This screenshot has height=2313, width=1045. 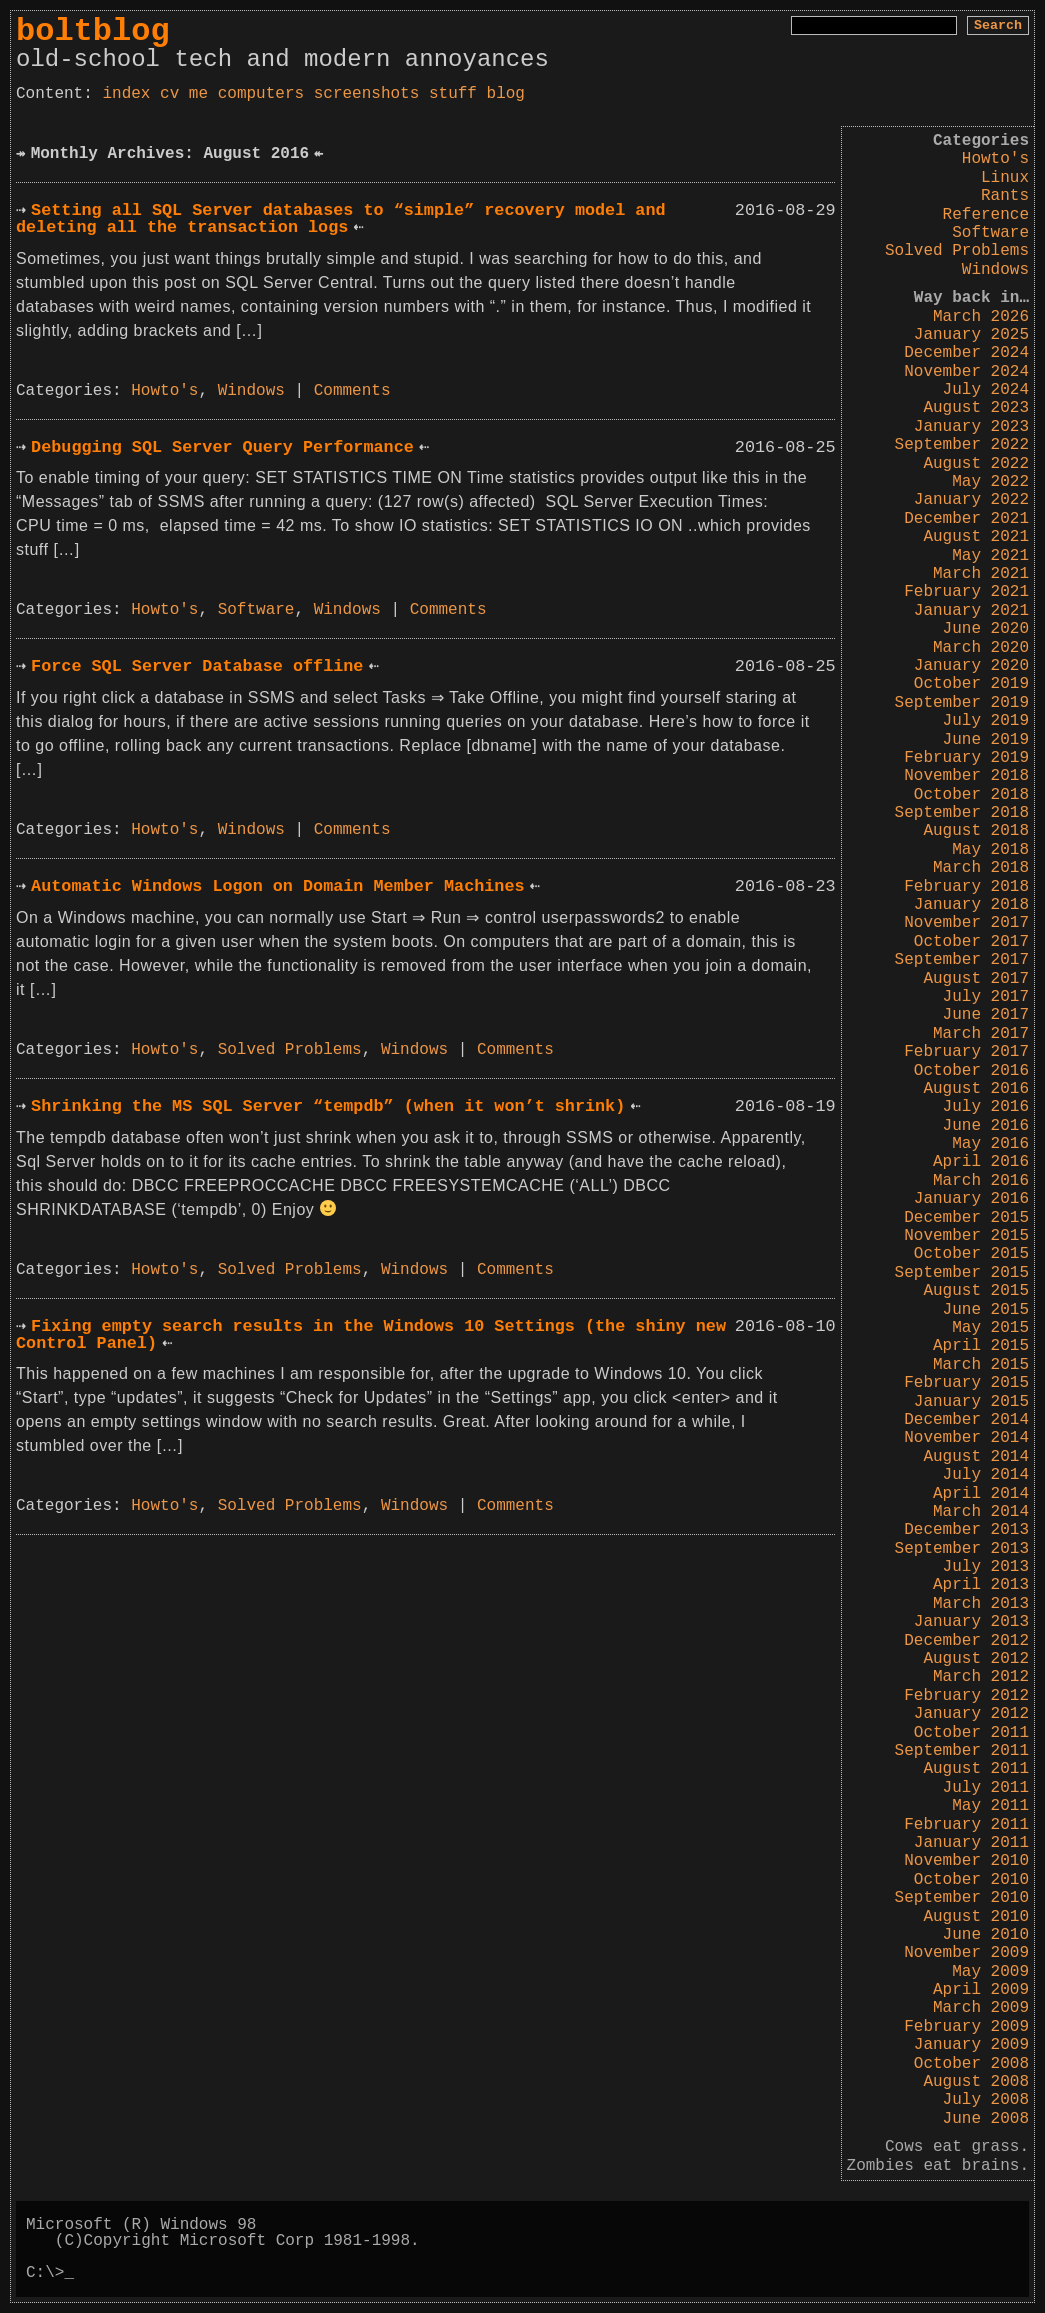 What do you see at coordinates (986, 2100) in the screenshot?
I see `July 2008` at bounding box center [986, 2100].